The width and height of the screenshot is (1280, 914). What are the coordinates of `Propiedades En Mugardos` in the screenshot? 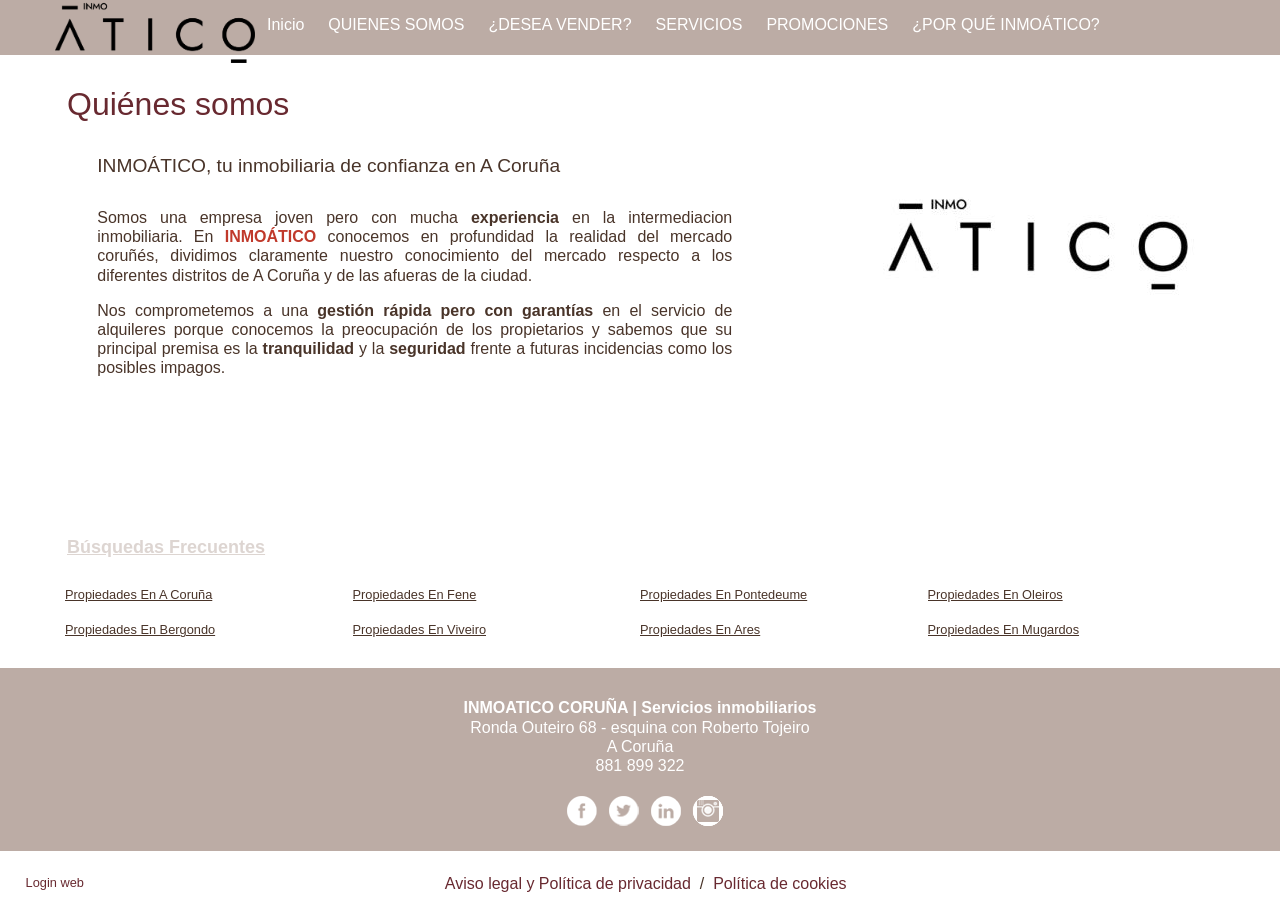 It's located at (1004, 629).